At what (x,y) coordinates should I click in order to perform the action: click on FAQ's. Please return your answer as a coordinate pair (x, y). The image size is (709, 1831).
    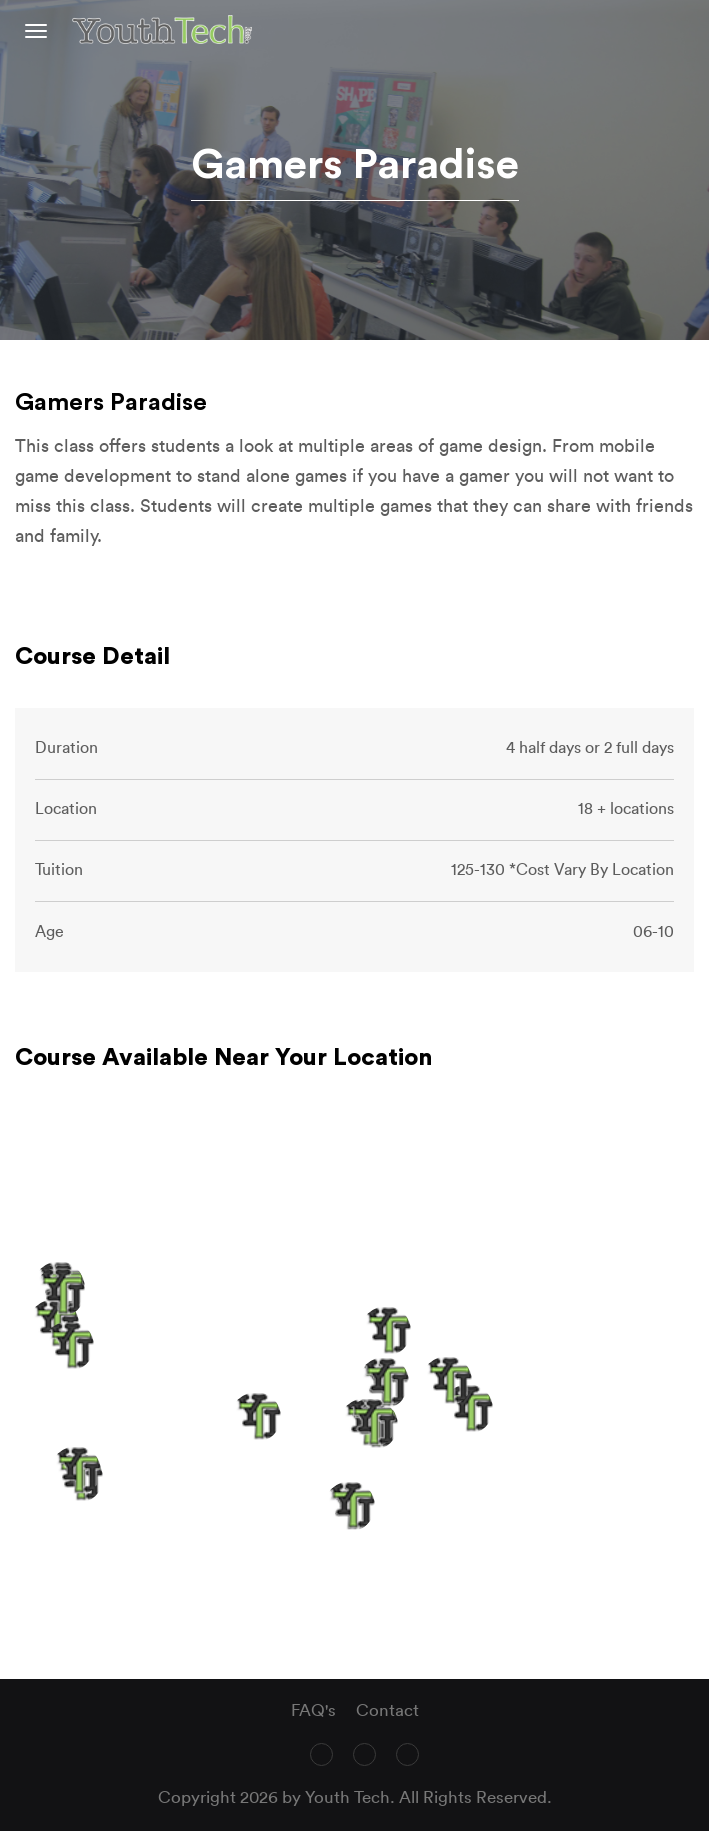
    Looking at the image, I should click on (313, 1710).